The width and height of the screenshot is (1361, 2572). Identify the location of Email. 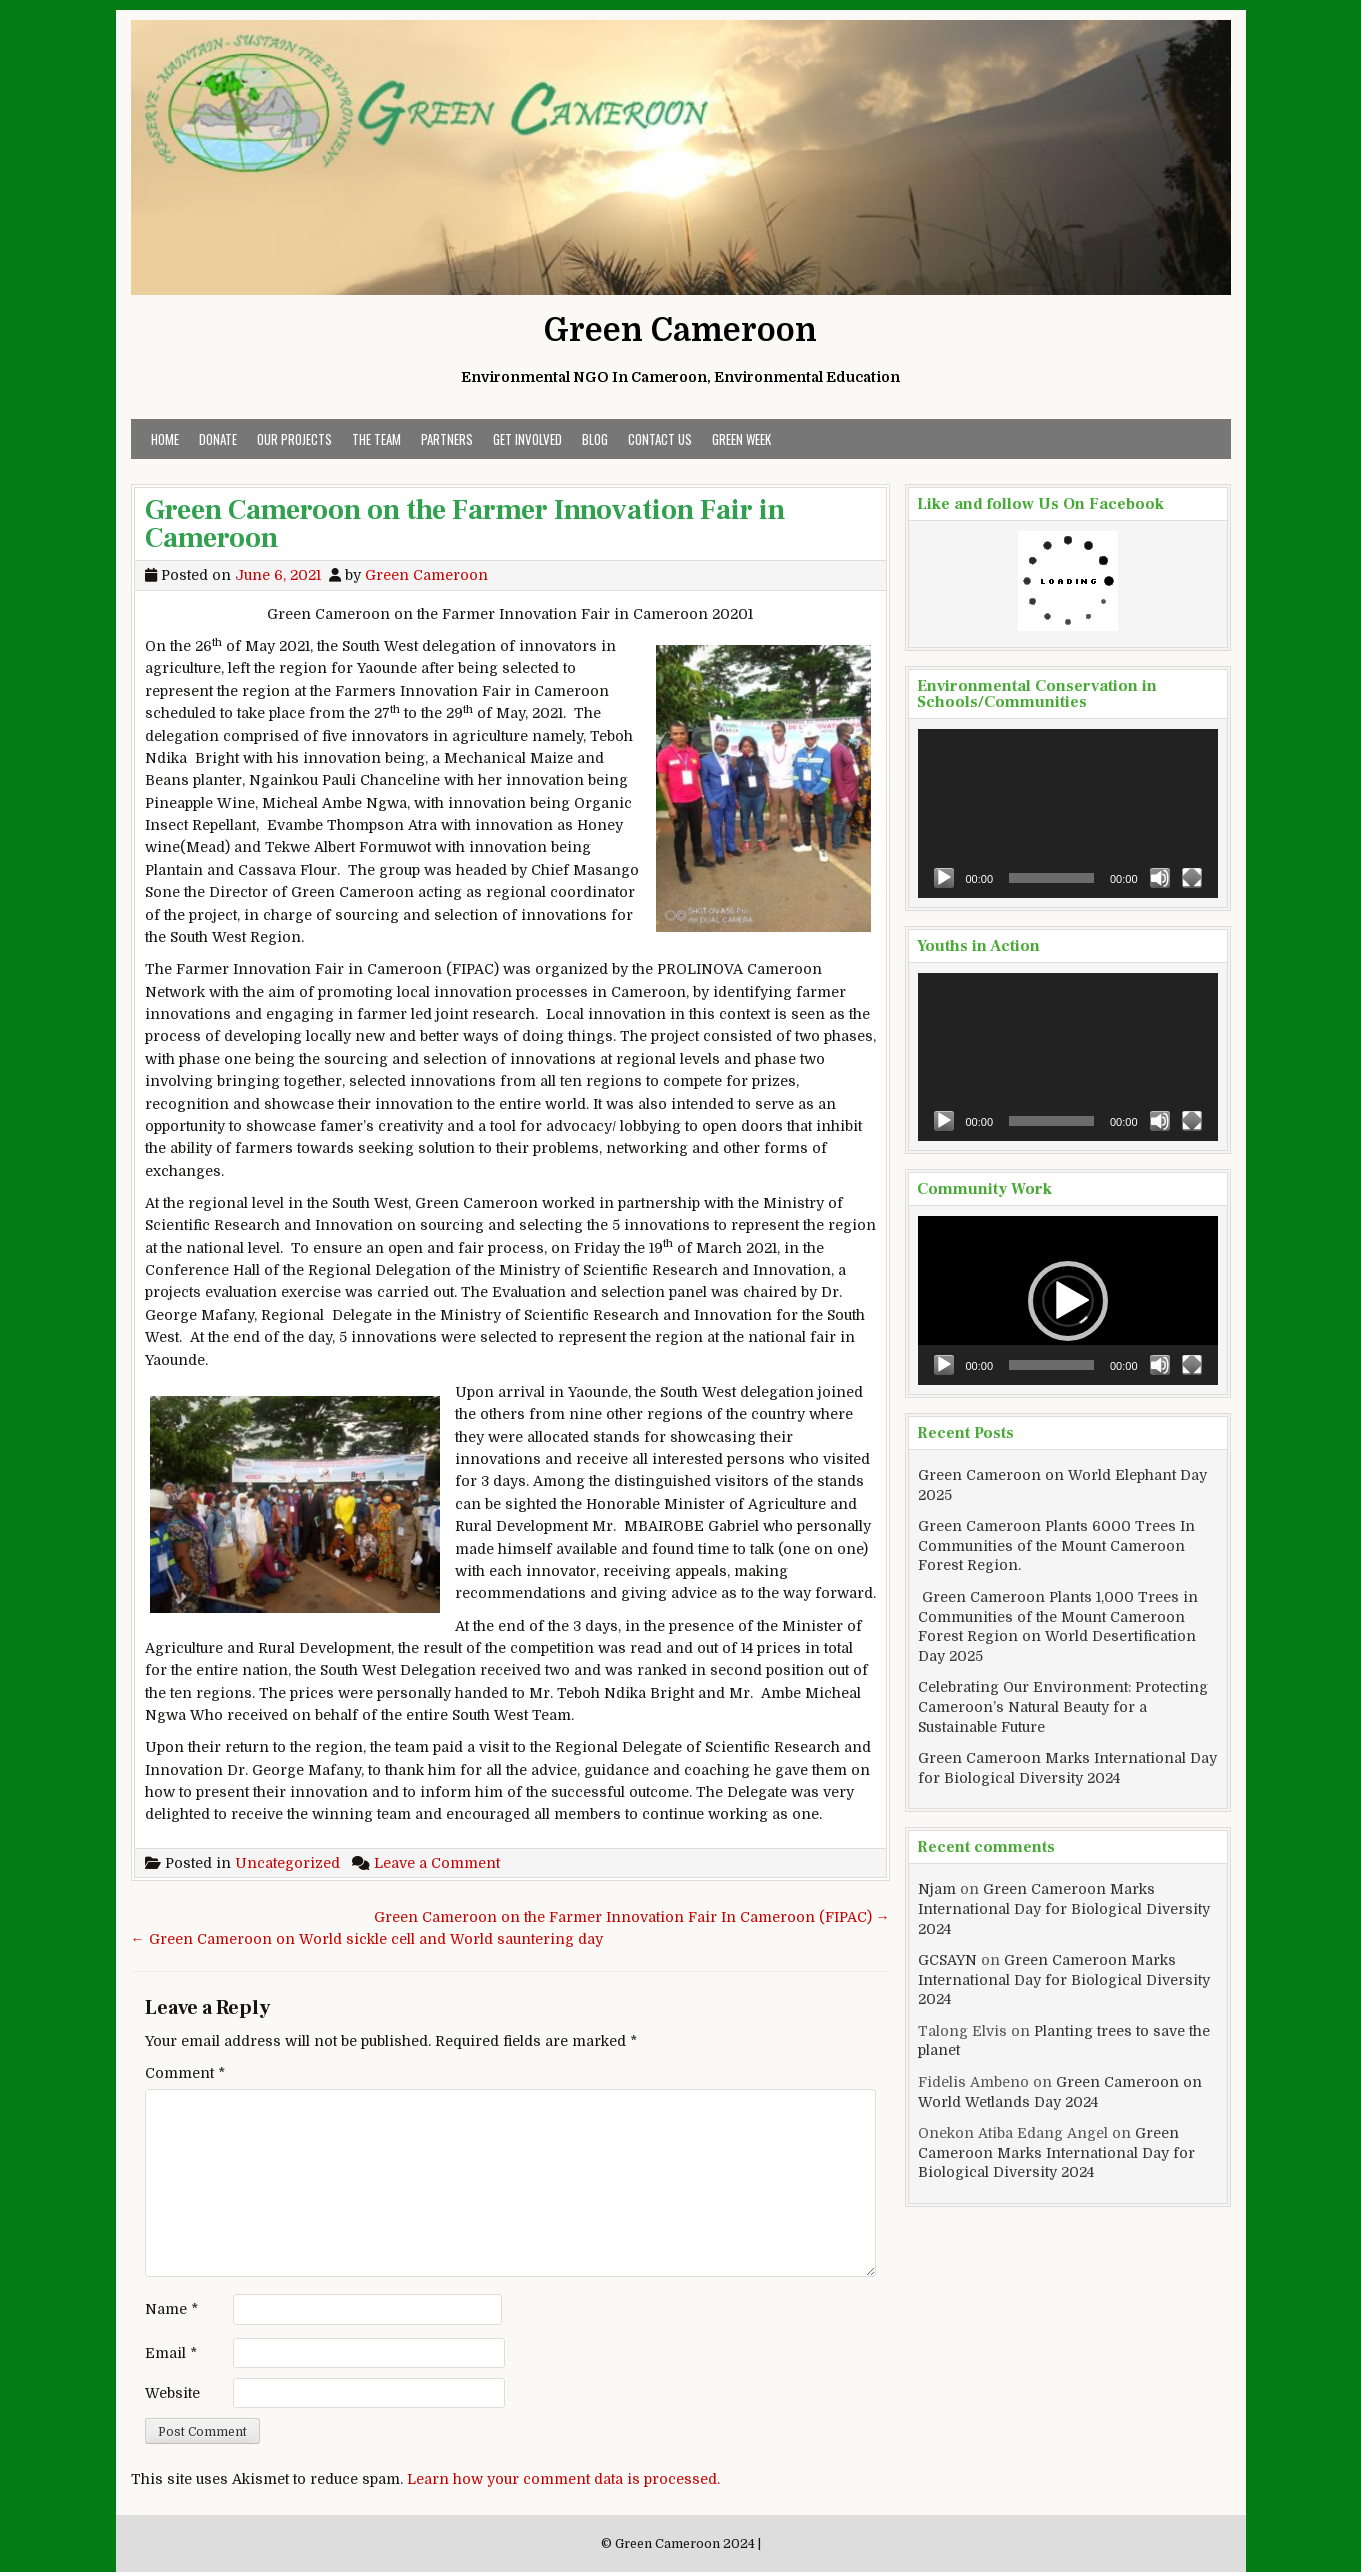
(171, 2353).